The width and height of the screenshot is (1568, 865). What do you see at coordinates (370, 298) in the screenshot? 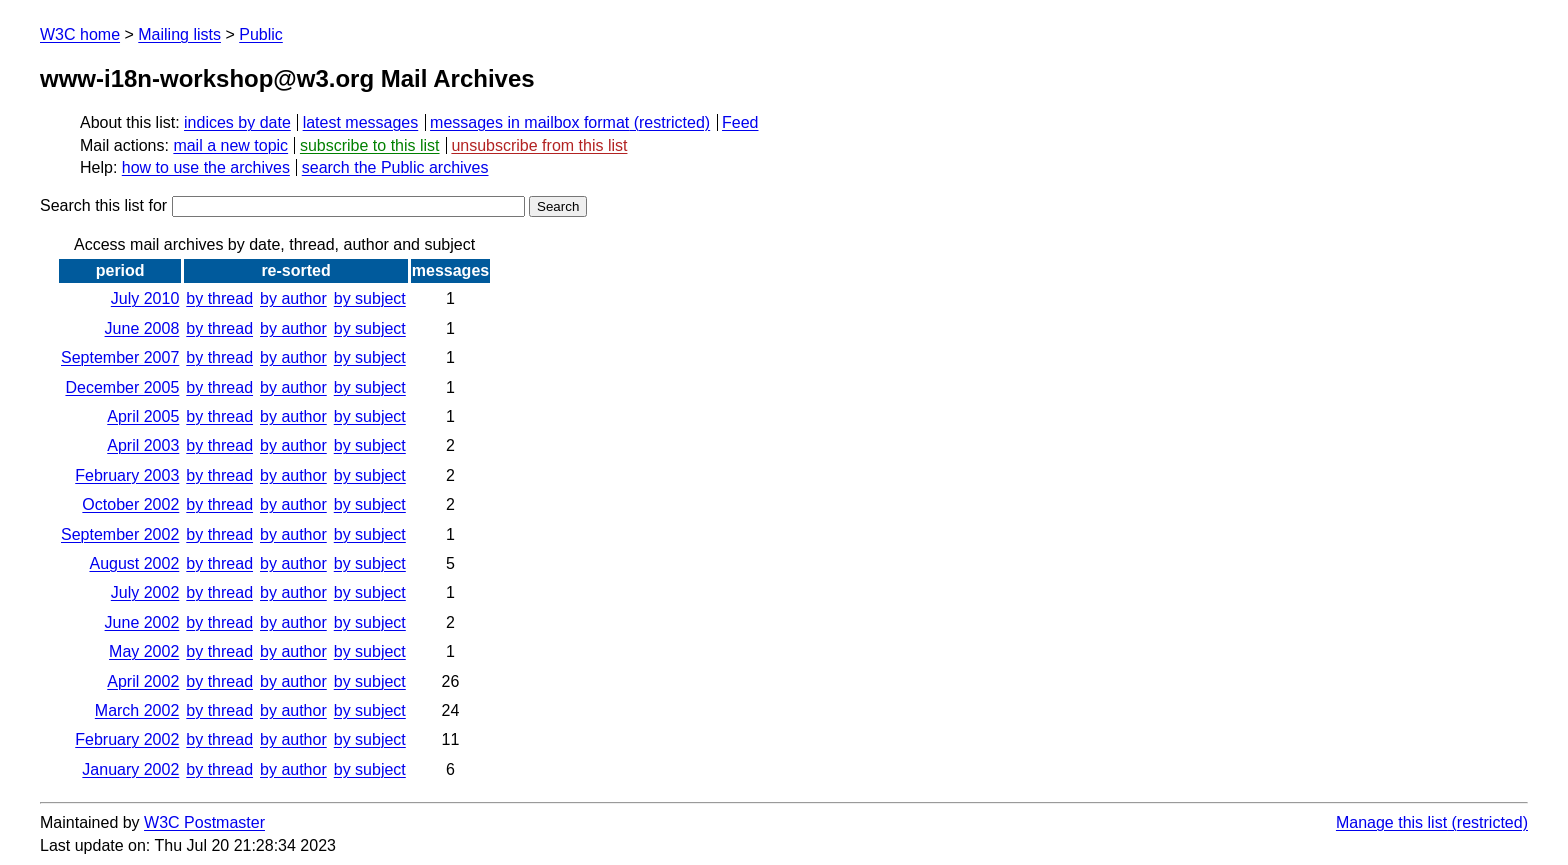
I see `by subject` at bounding box center [370, 298].